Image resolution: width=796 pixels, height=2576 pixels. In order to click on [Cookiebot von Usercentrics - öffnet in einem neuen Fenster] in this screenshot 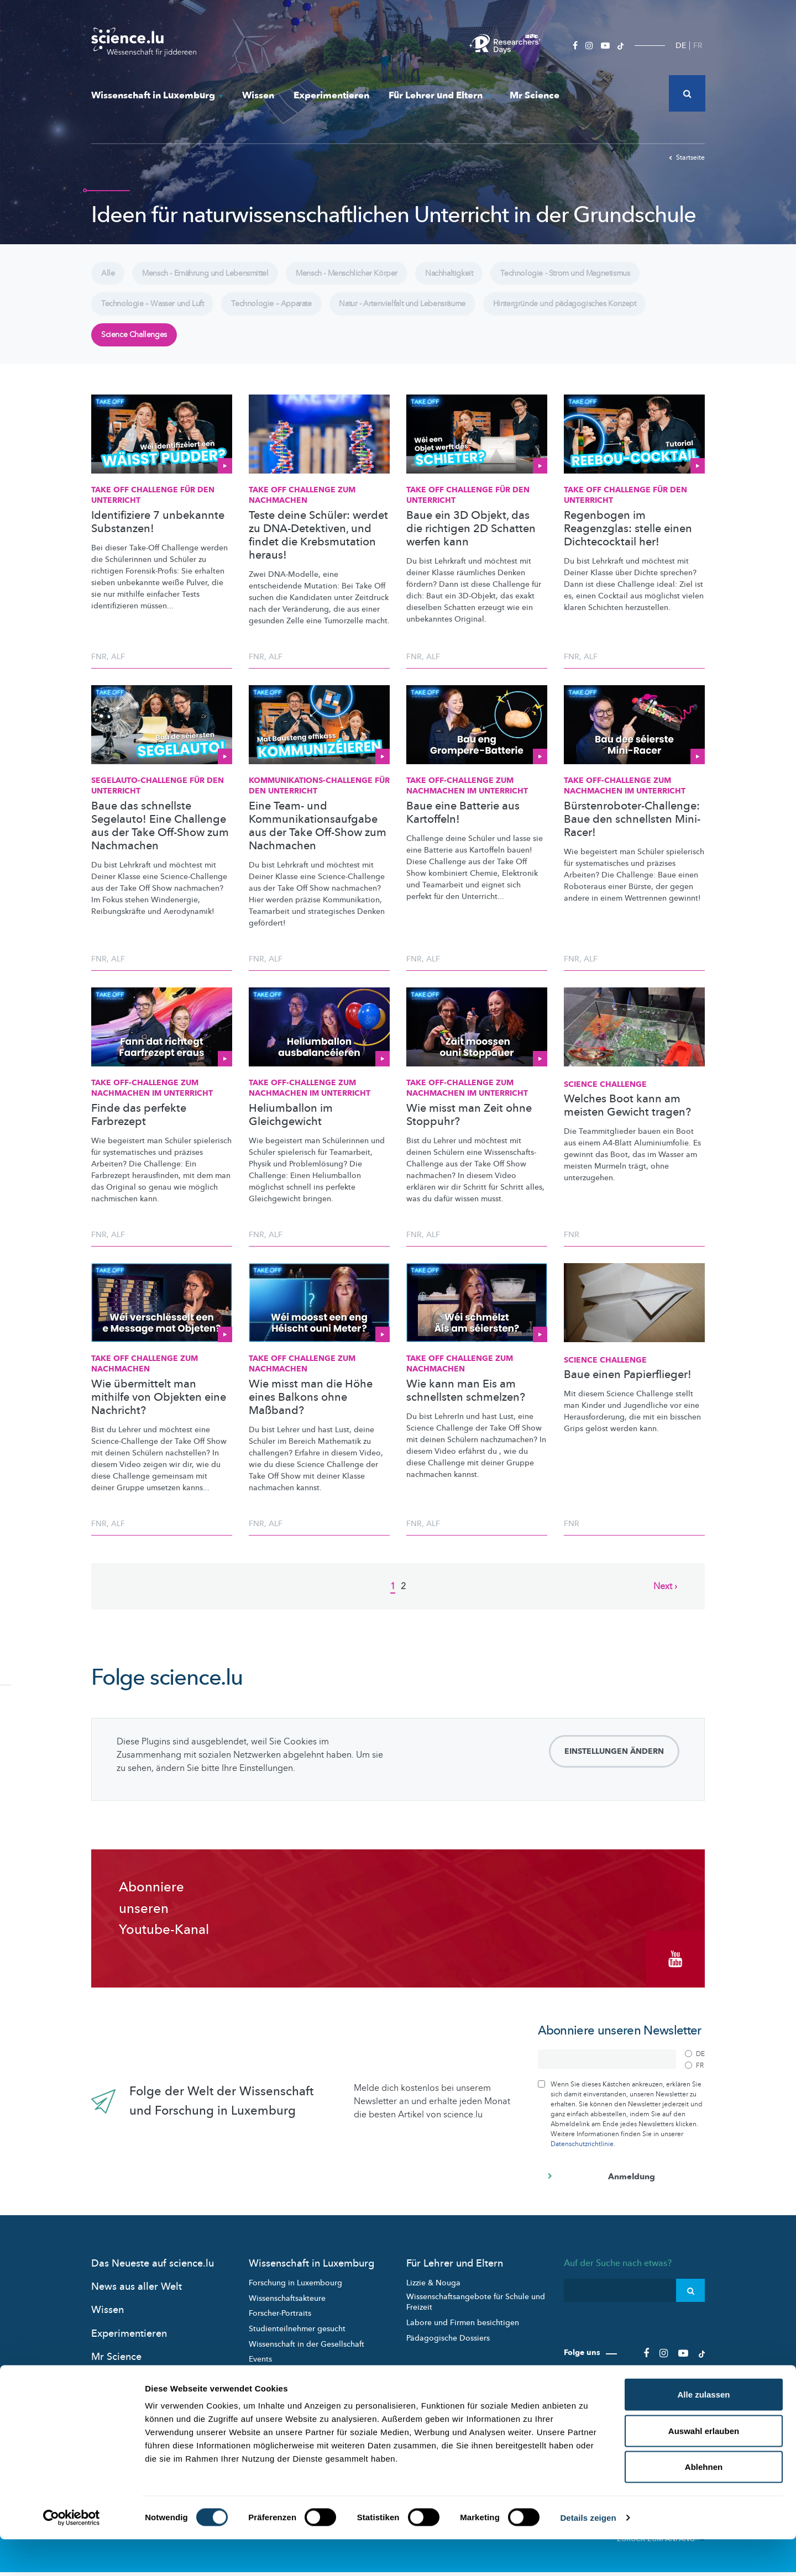, I will do `click(71, 2554)`.